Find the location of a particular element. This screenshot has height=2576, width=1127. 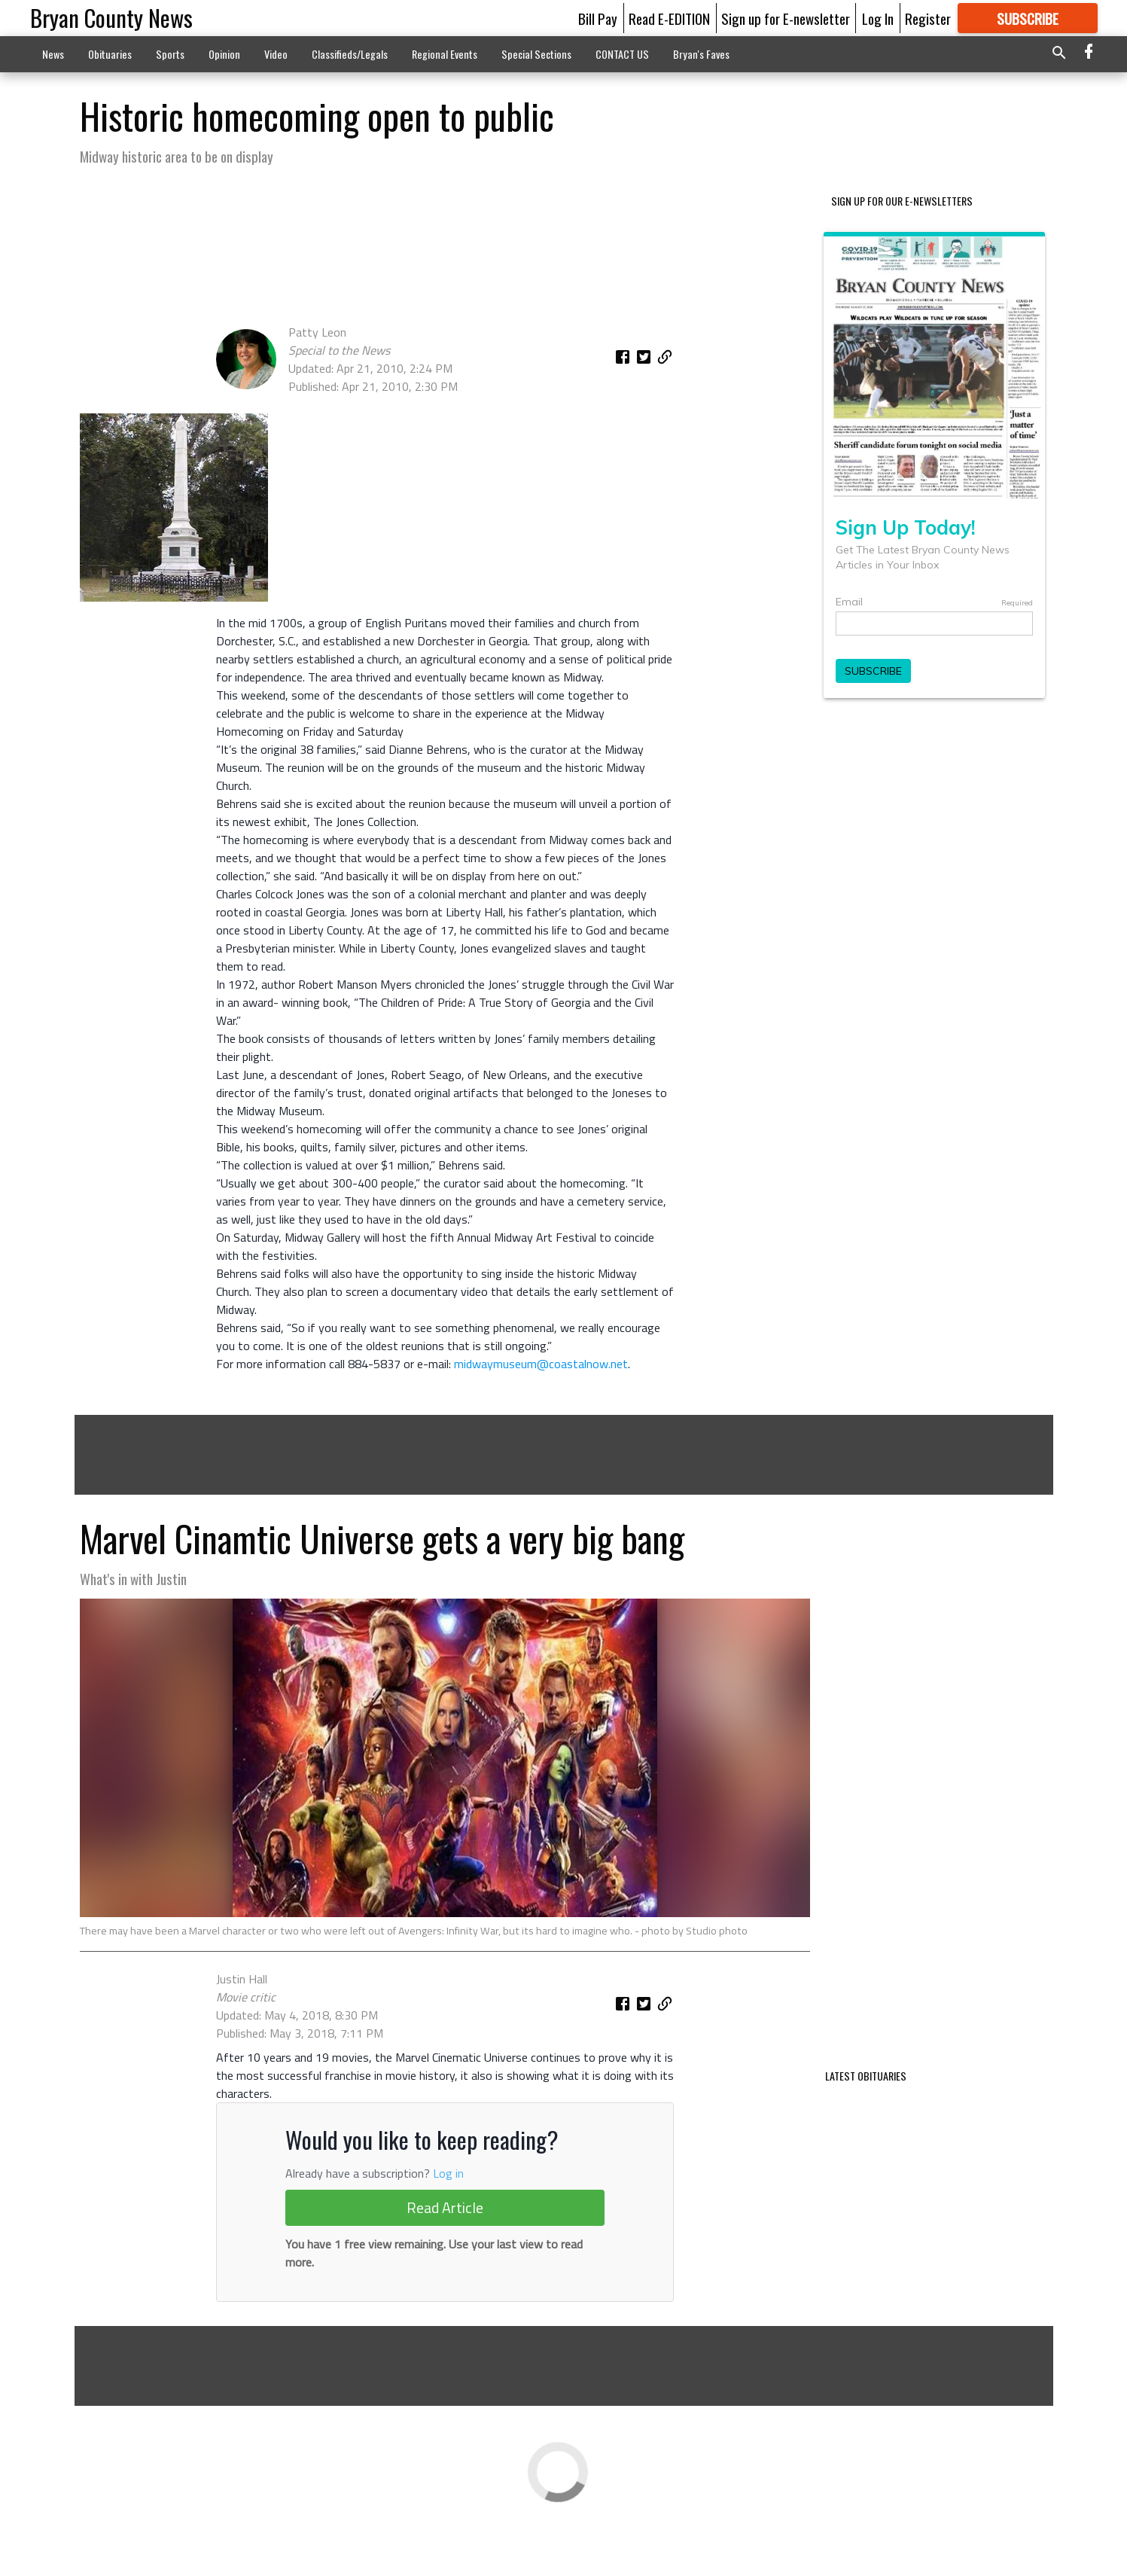

Opinion is located at coordinates (224, 54).